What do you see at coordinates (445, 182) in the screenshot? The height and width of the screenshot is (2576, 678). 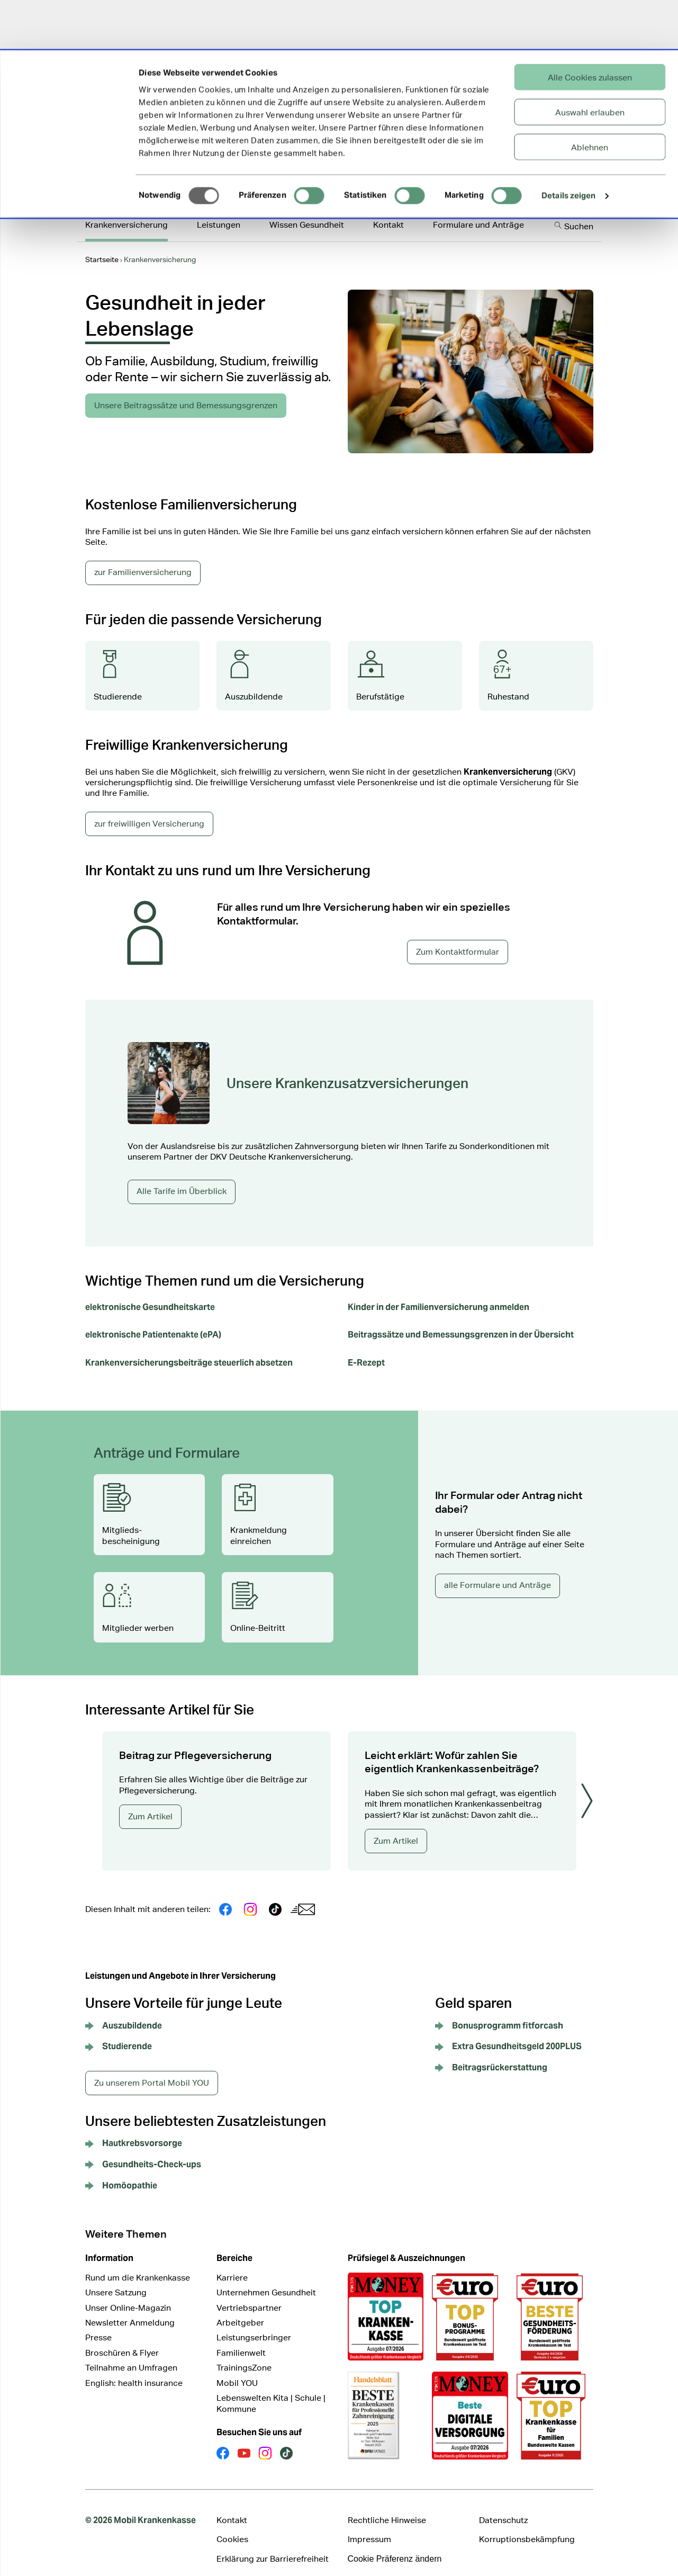 I see `Online-Service-Portal` at bounding box center [445, 182].